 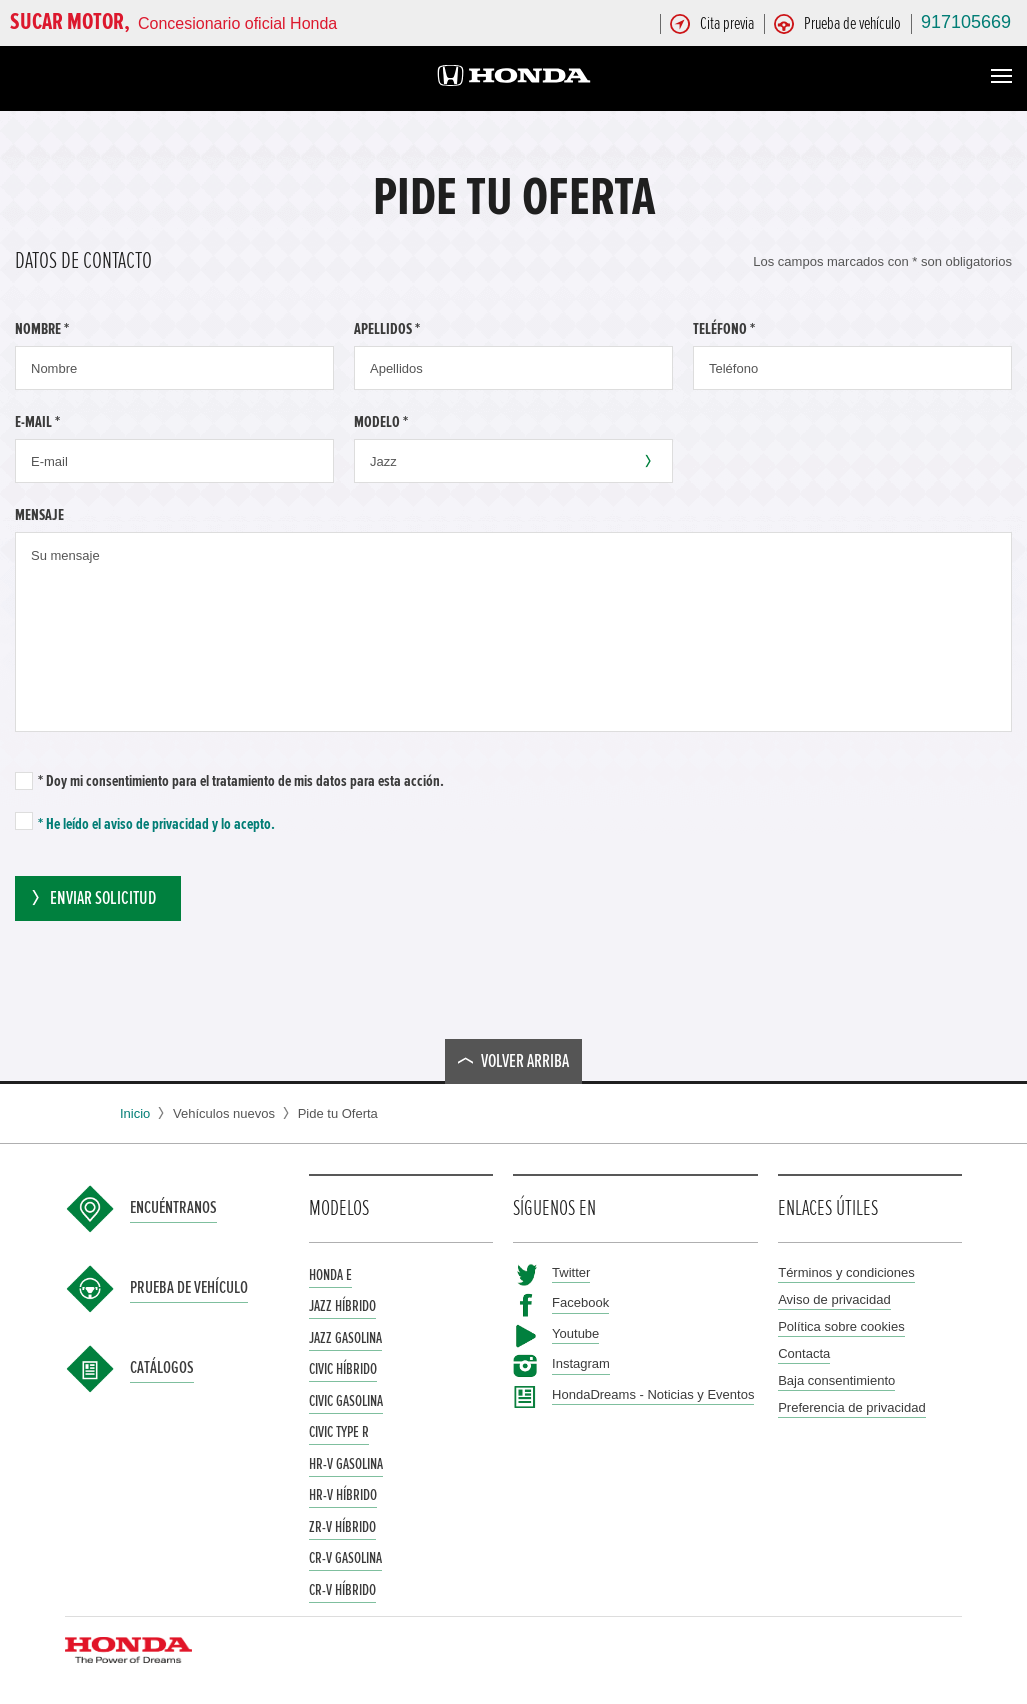 I want to click on E-mail *, so click(x=37, y=422).